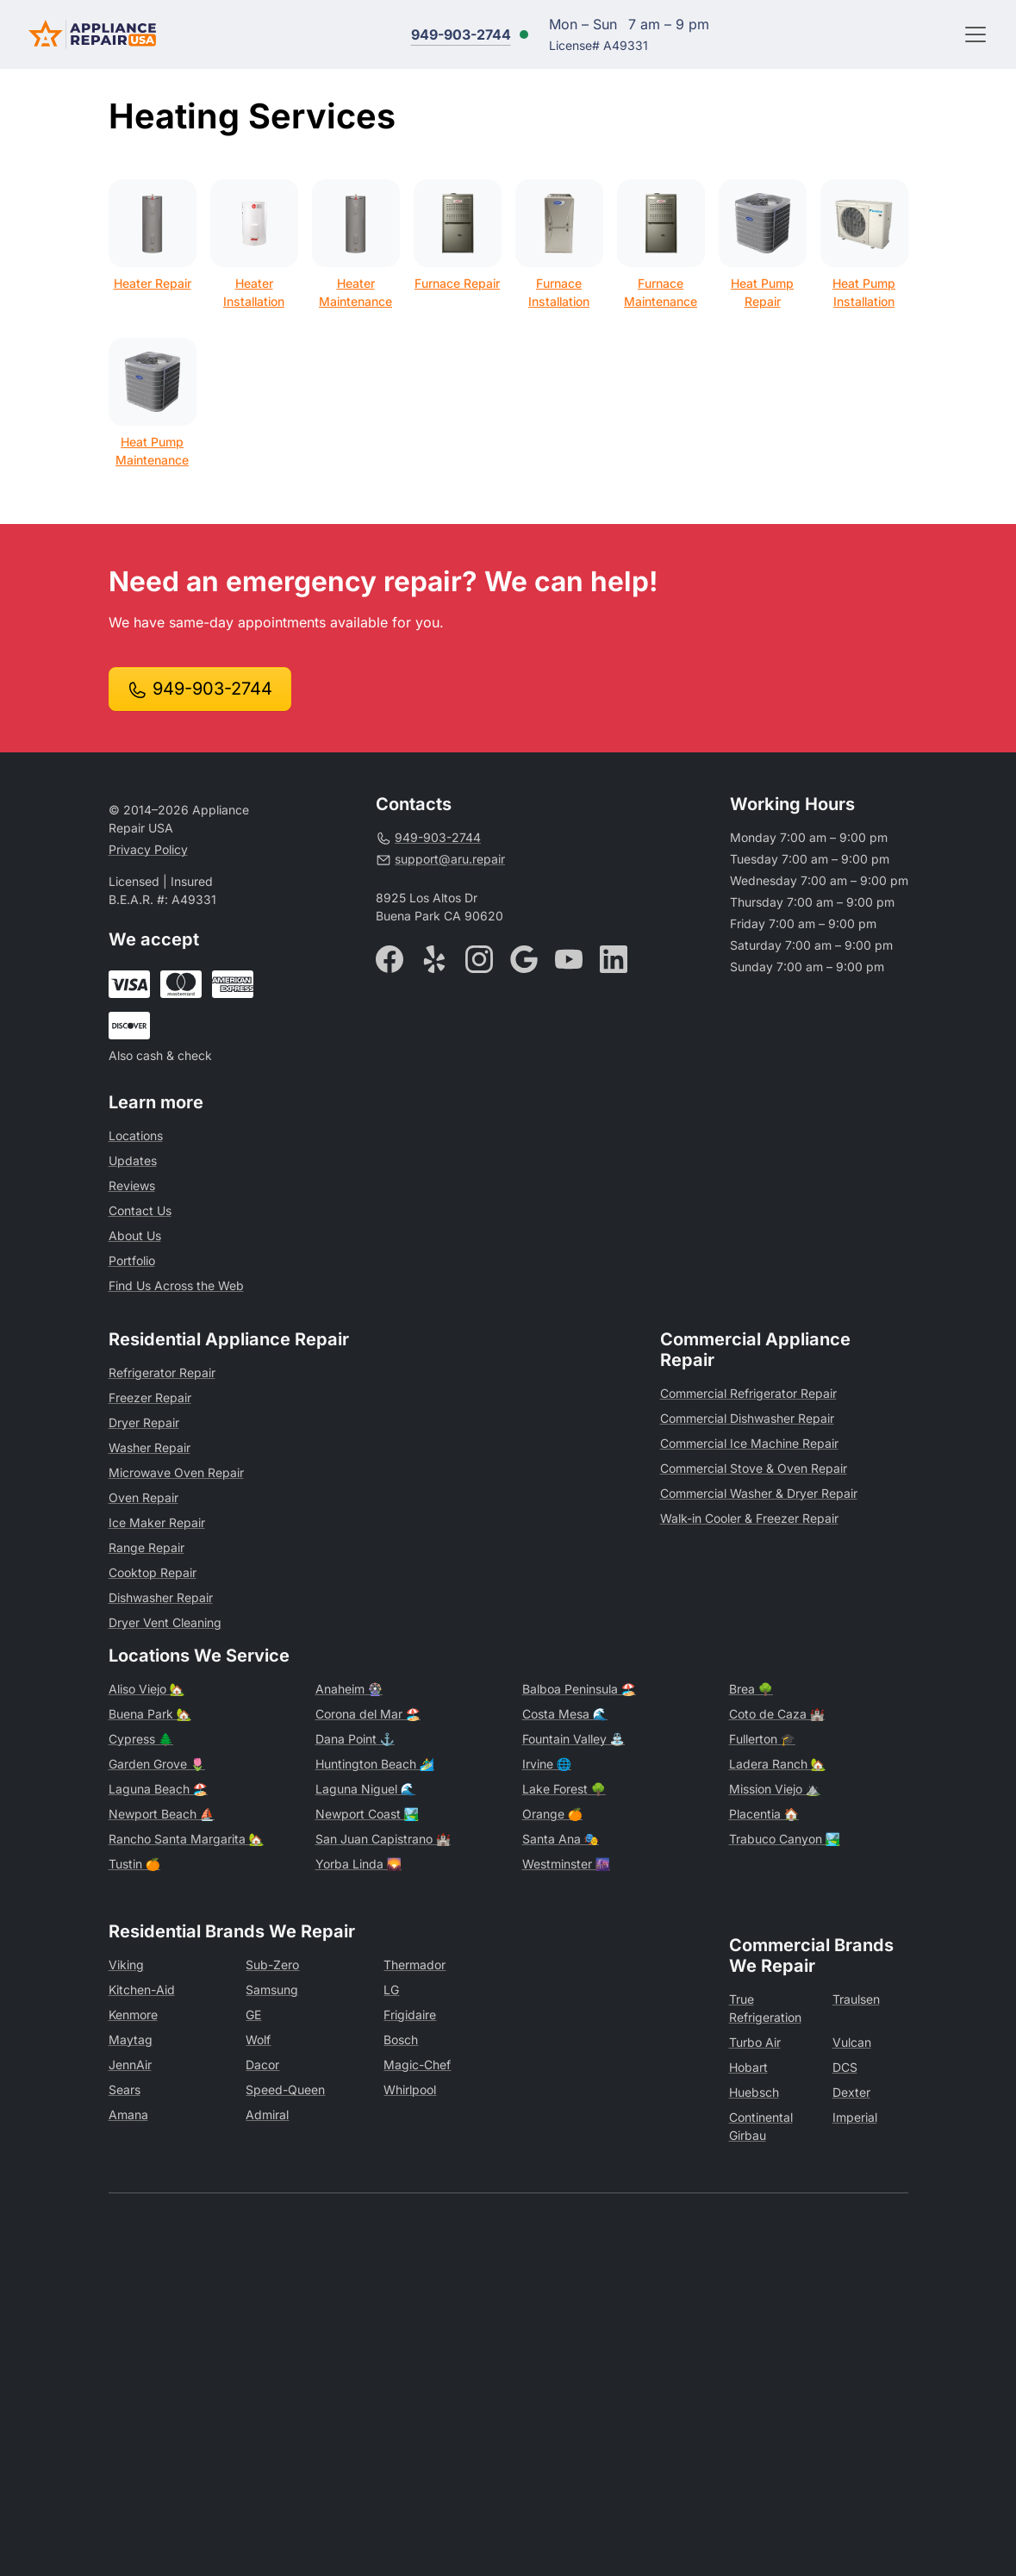 The height and width of the screenshot is (2576, 1016). What do you see at coordinates (573, 1738) in the screenshot?
I see `Fountain Valley ⛲` at bounding box center [573, 1738].